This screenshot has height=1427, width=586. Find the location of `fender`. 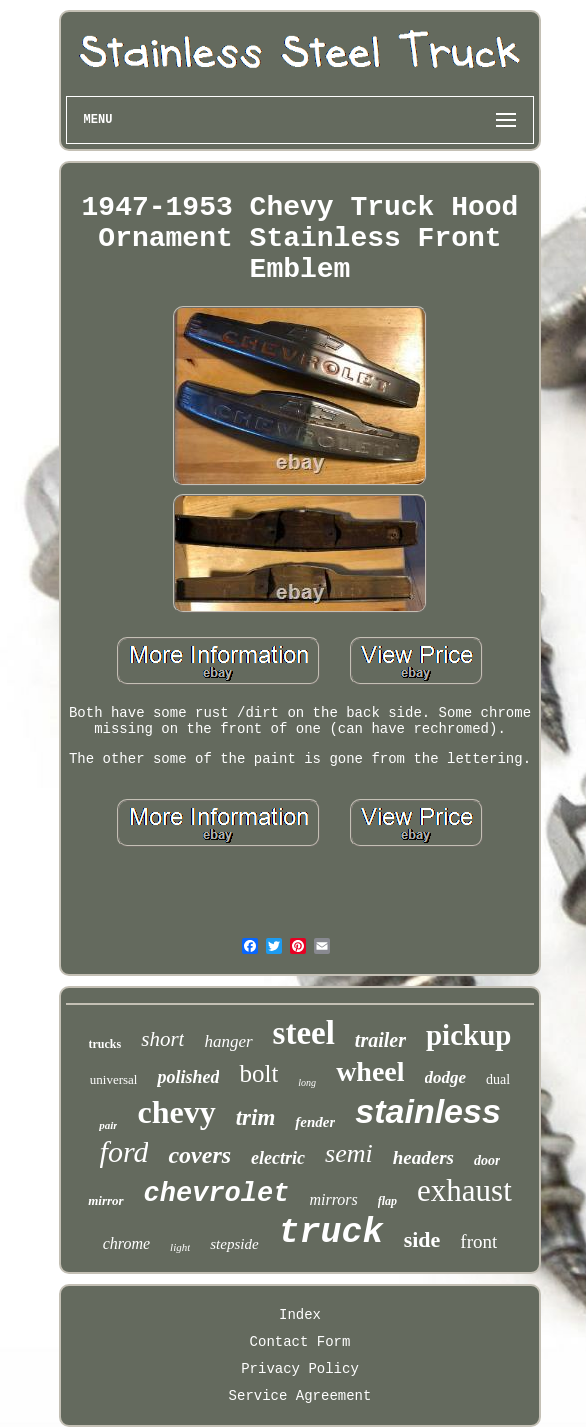

fender is located at coordinates (315, 1122).